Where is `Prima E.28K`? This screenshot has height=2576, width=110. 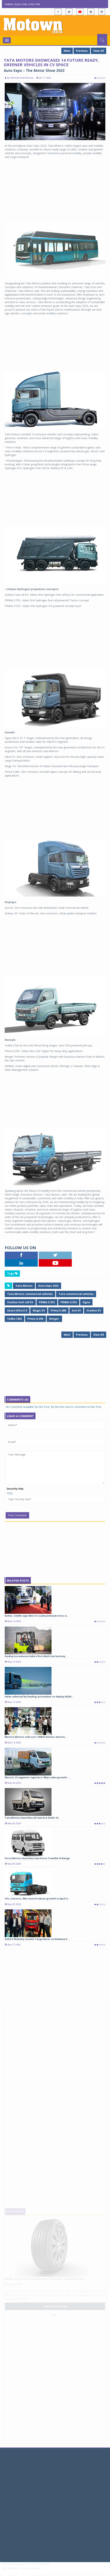
Prima E.28K is located at coordinates (58, 1310).